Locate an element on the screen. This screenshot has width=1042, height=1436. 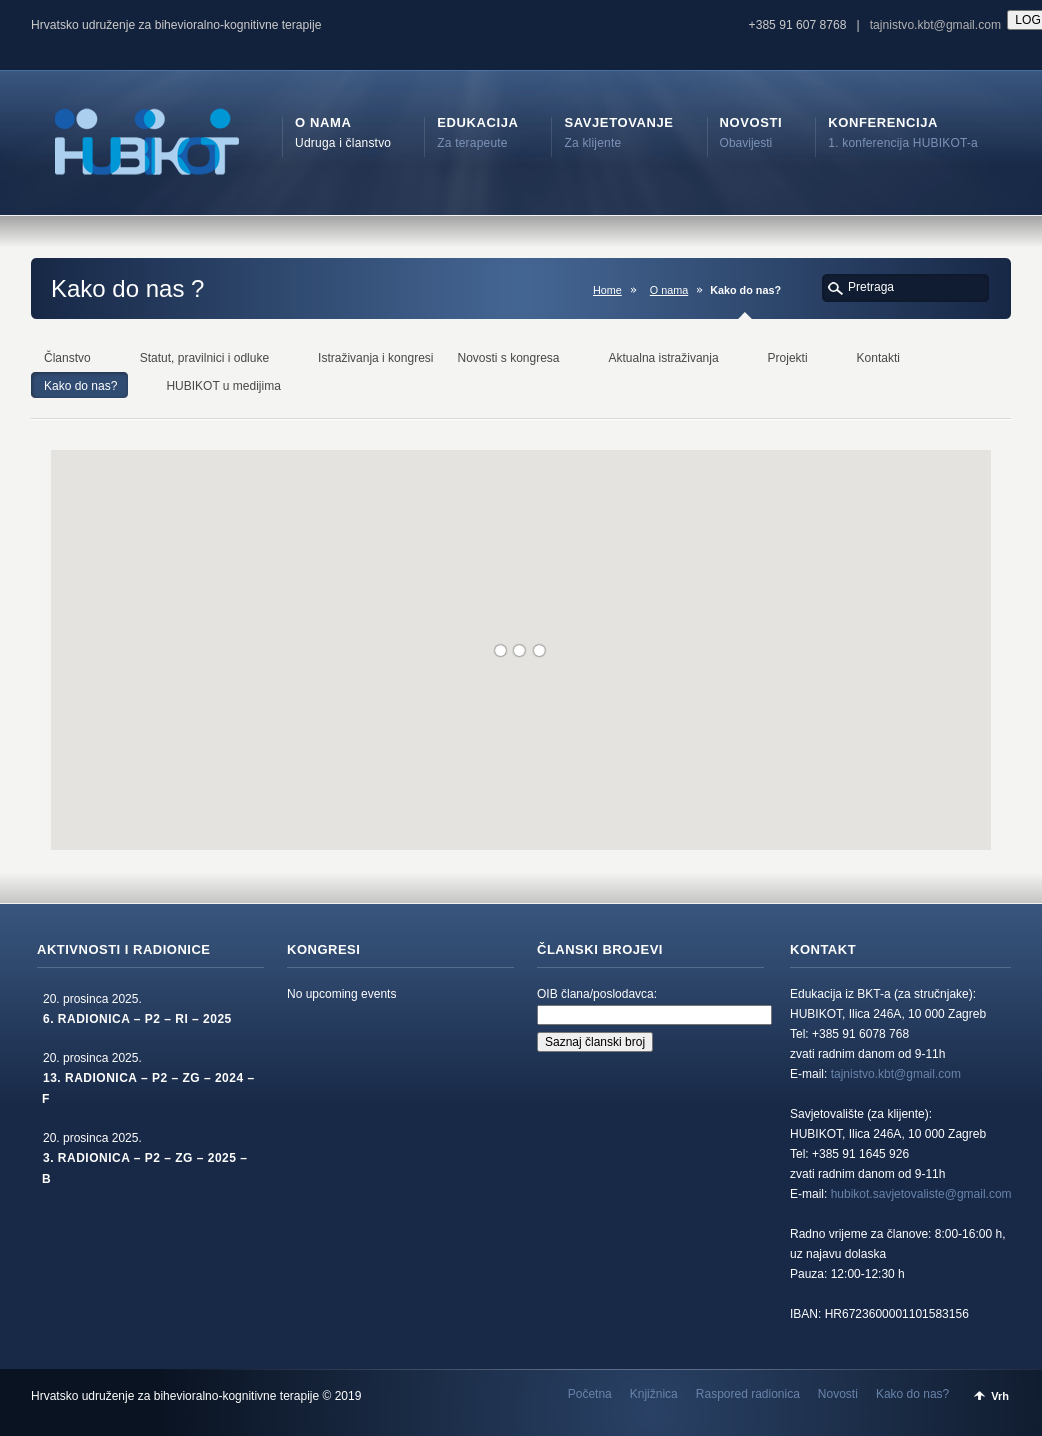
Vrh is located at coordinates (1000, 1396).